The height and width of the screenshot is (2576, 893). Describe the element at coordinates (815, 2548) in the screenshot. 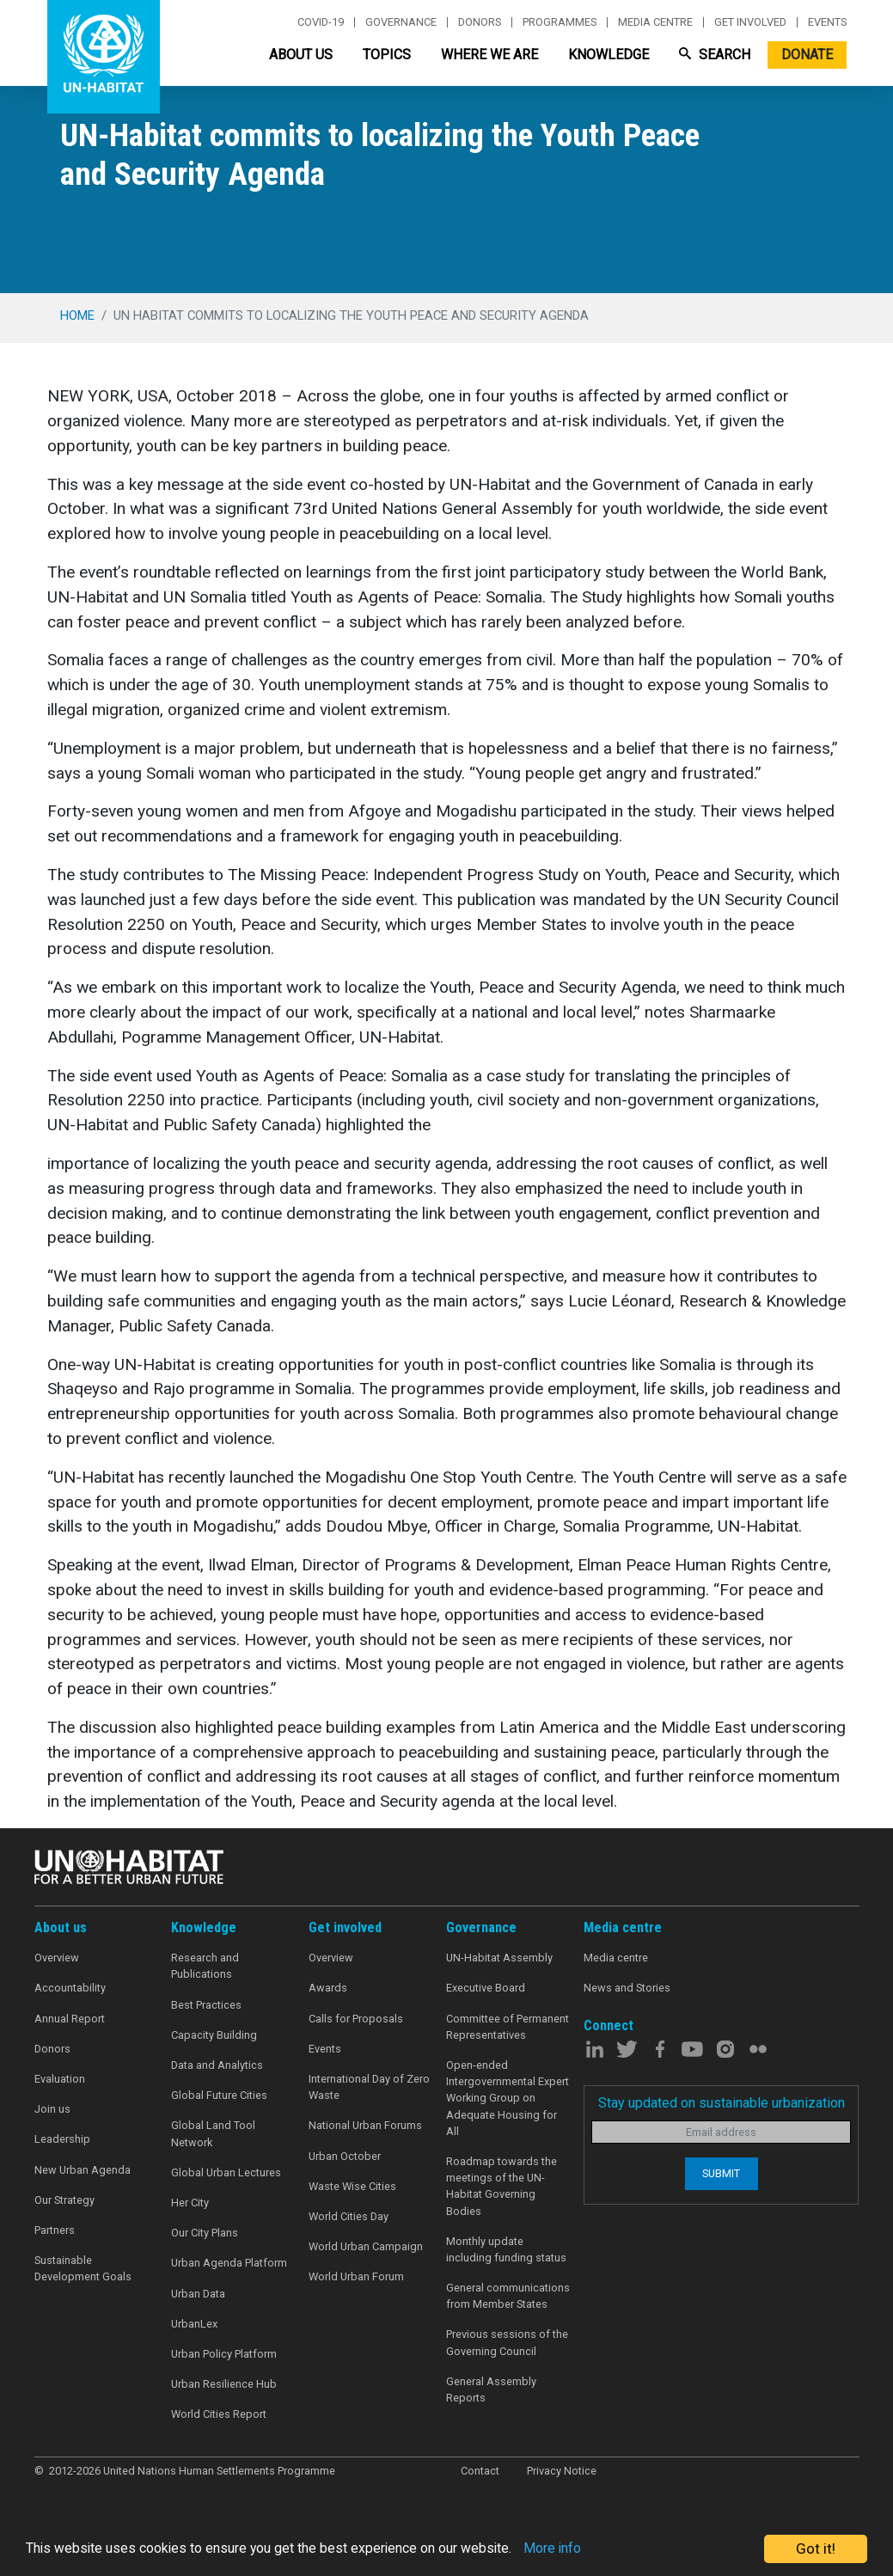

I see `Got it!` at that location.